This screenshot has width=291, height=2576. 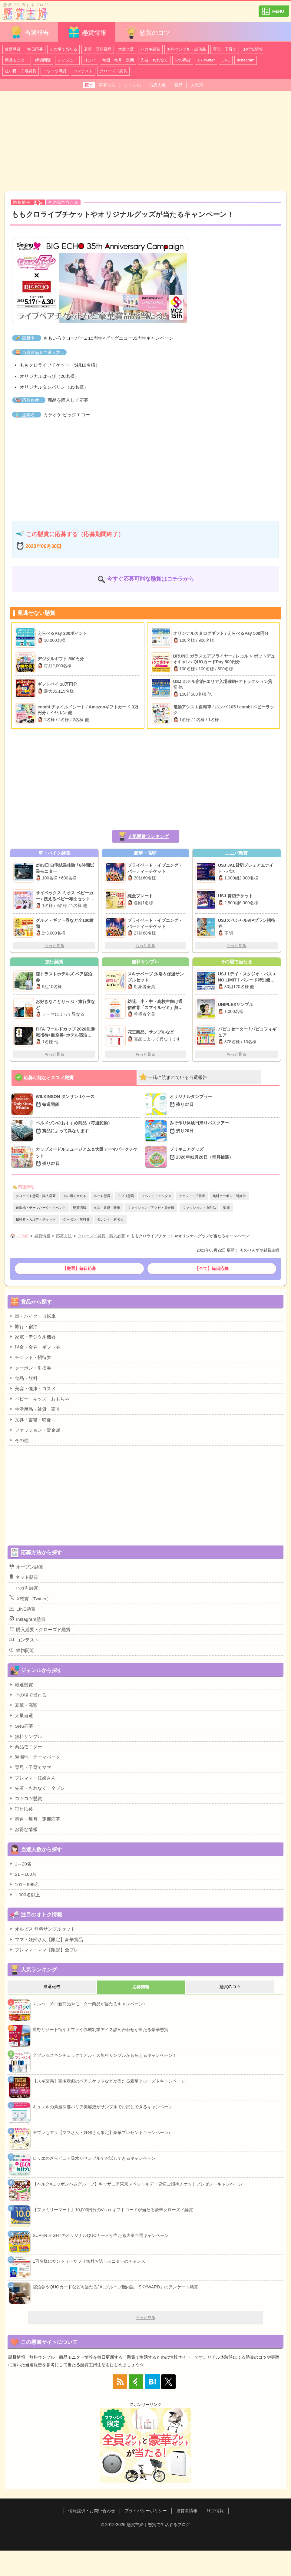 I want to click on LINE, so click(x=225, y=60).